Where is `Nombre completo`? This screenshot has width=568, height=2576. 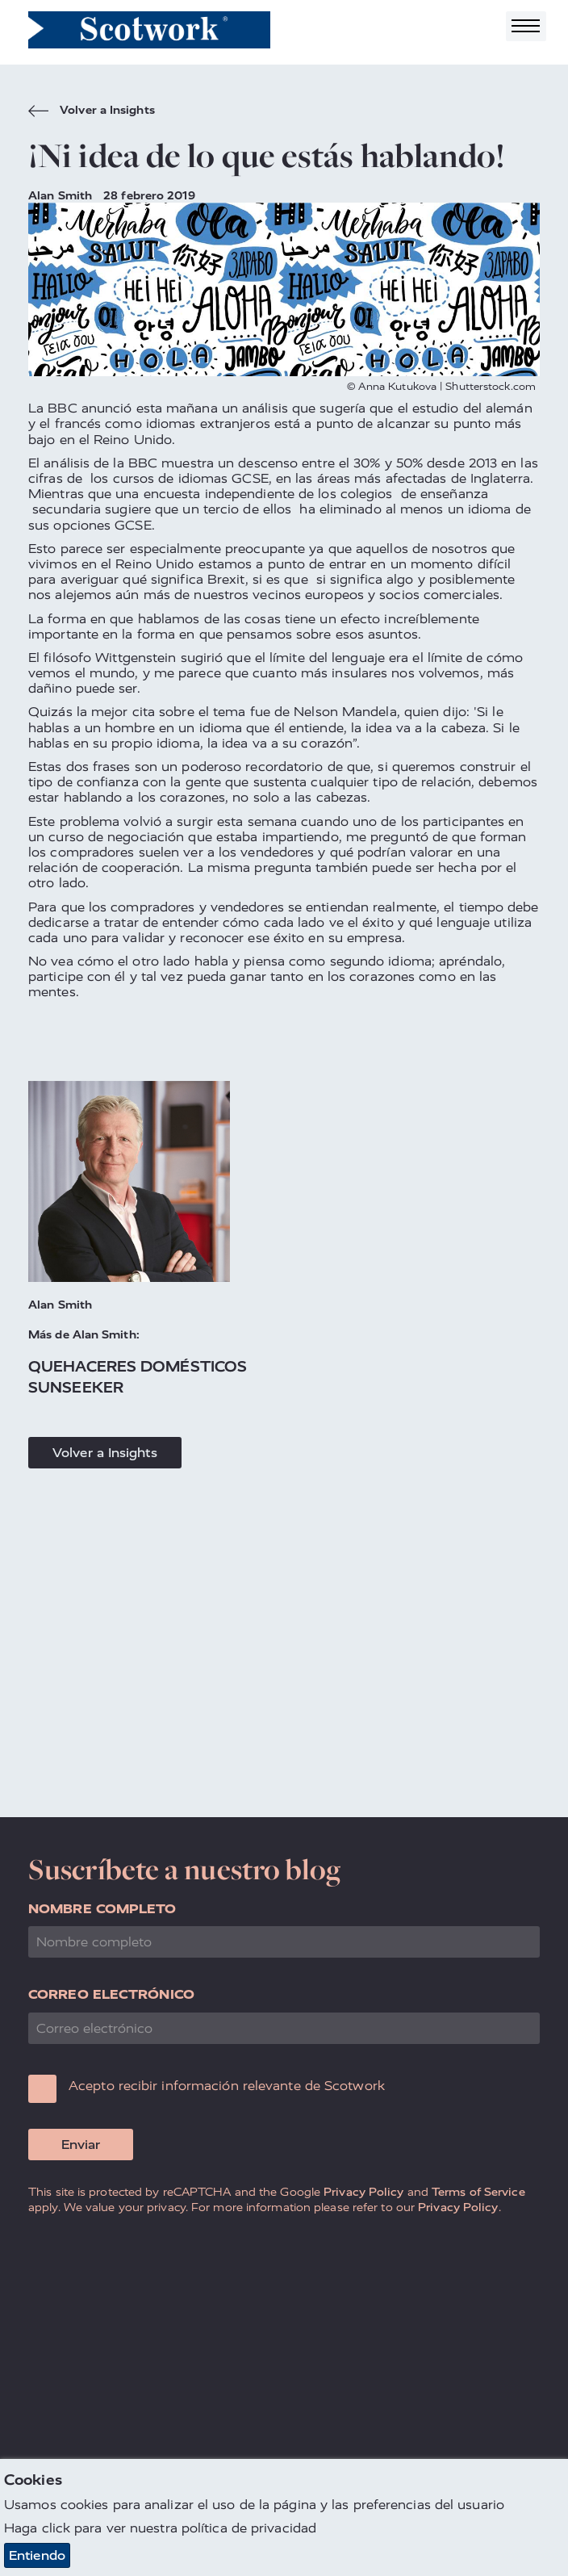
Nombre completo is located at coordinates (102, 1908).